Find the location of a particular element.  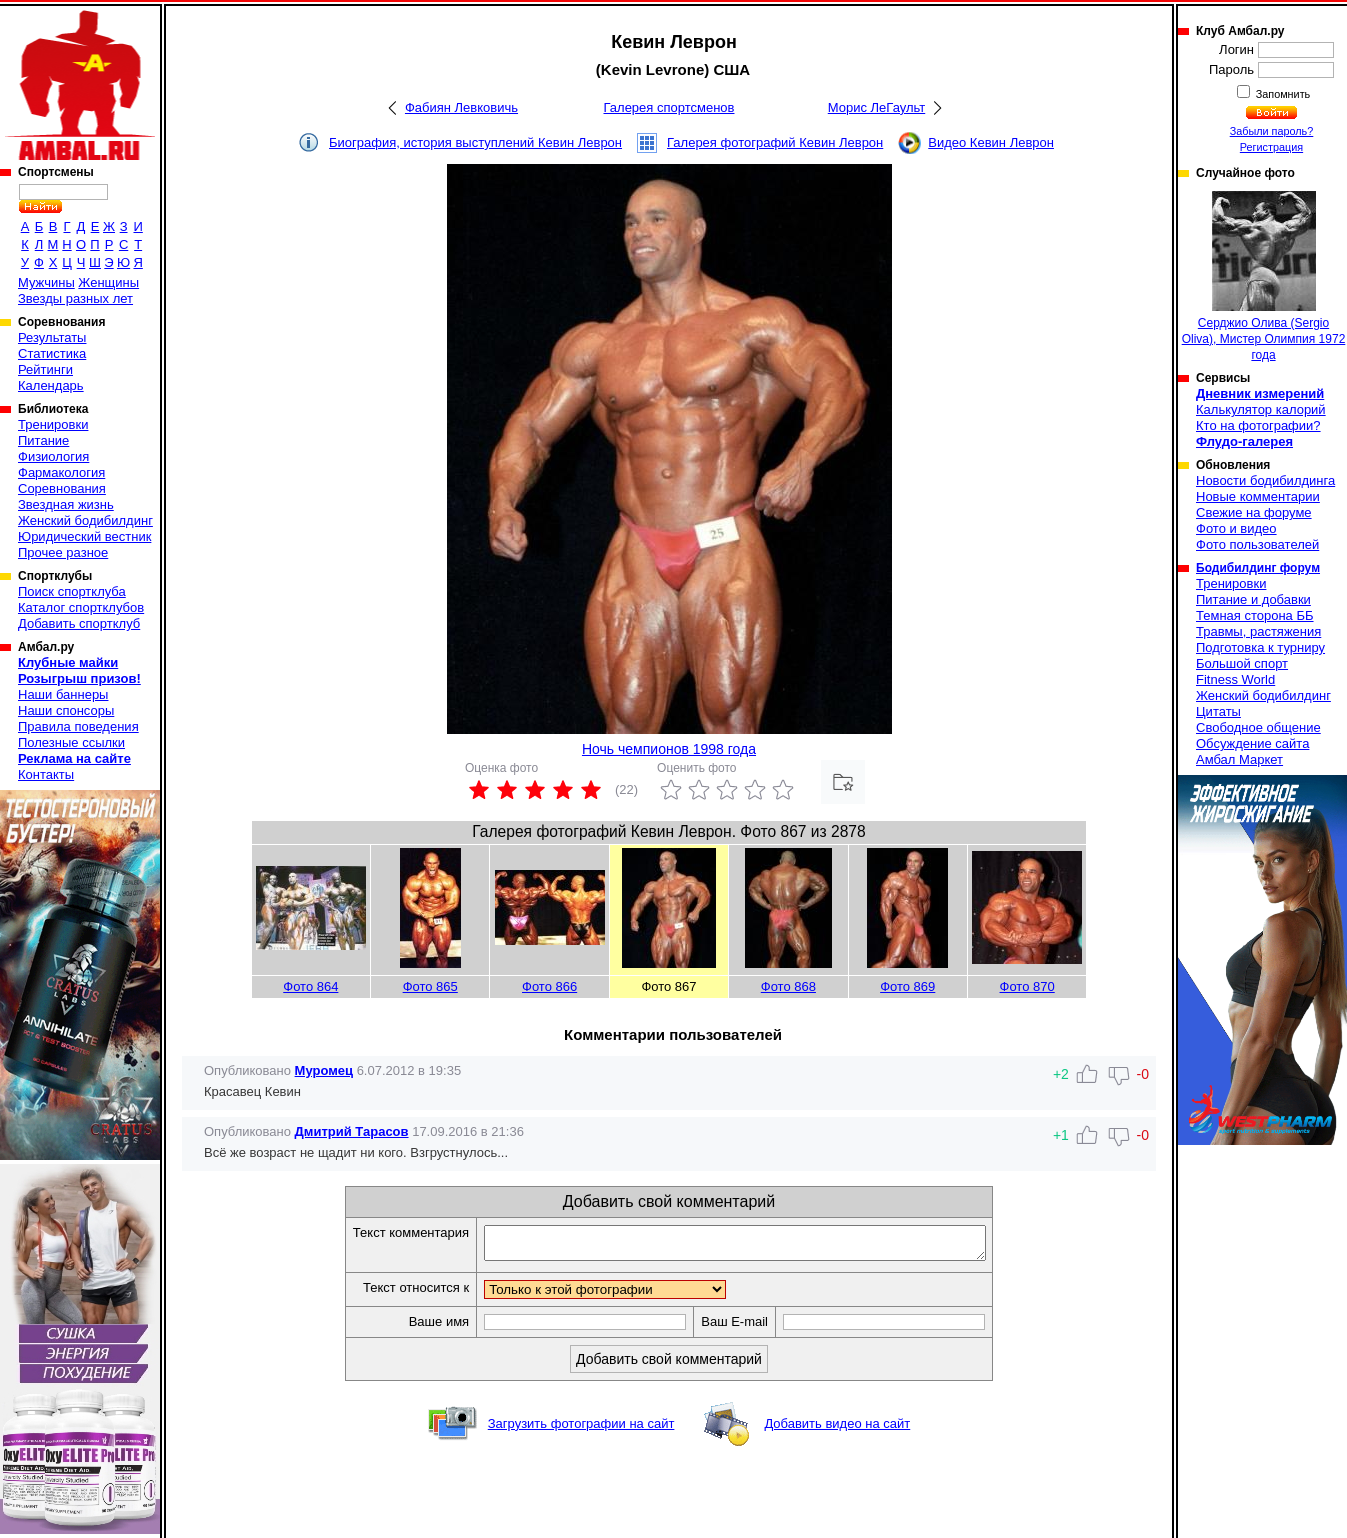

Наши спонсоры is located at coordinates (66, 710).